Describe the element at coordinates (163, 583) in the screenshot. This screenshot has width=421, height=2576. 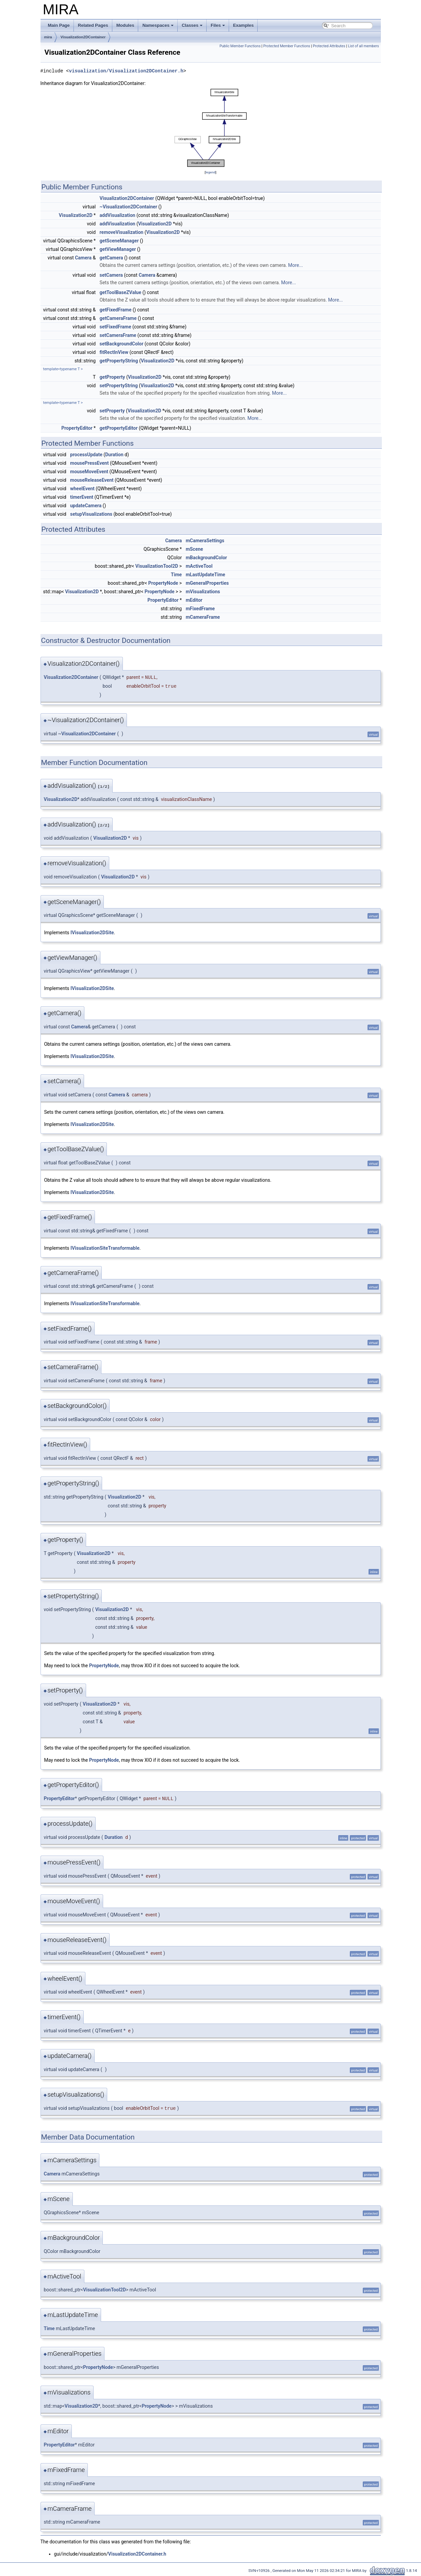
I see `PropertyNode` at that location.